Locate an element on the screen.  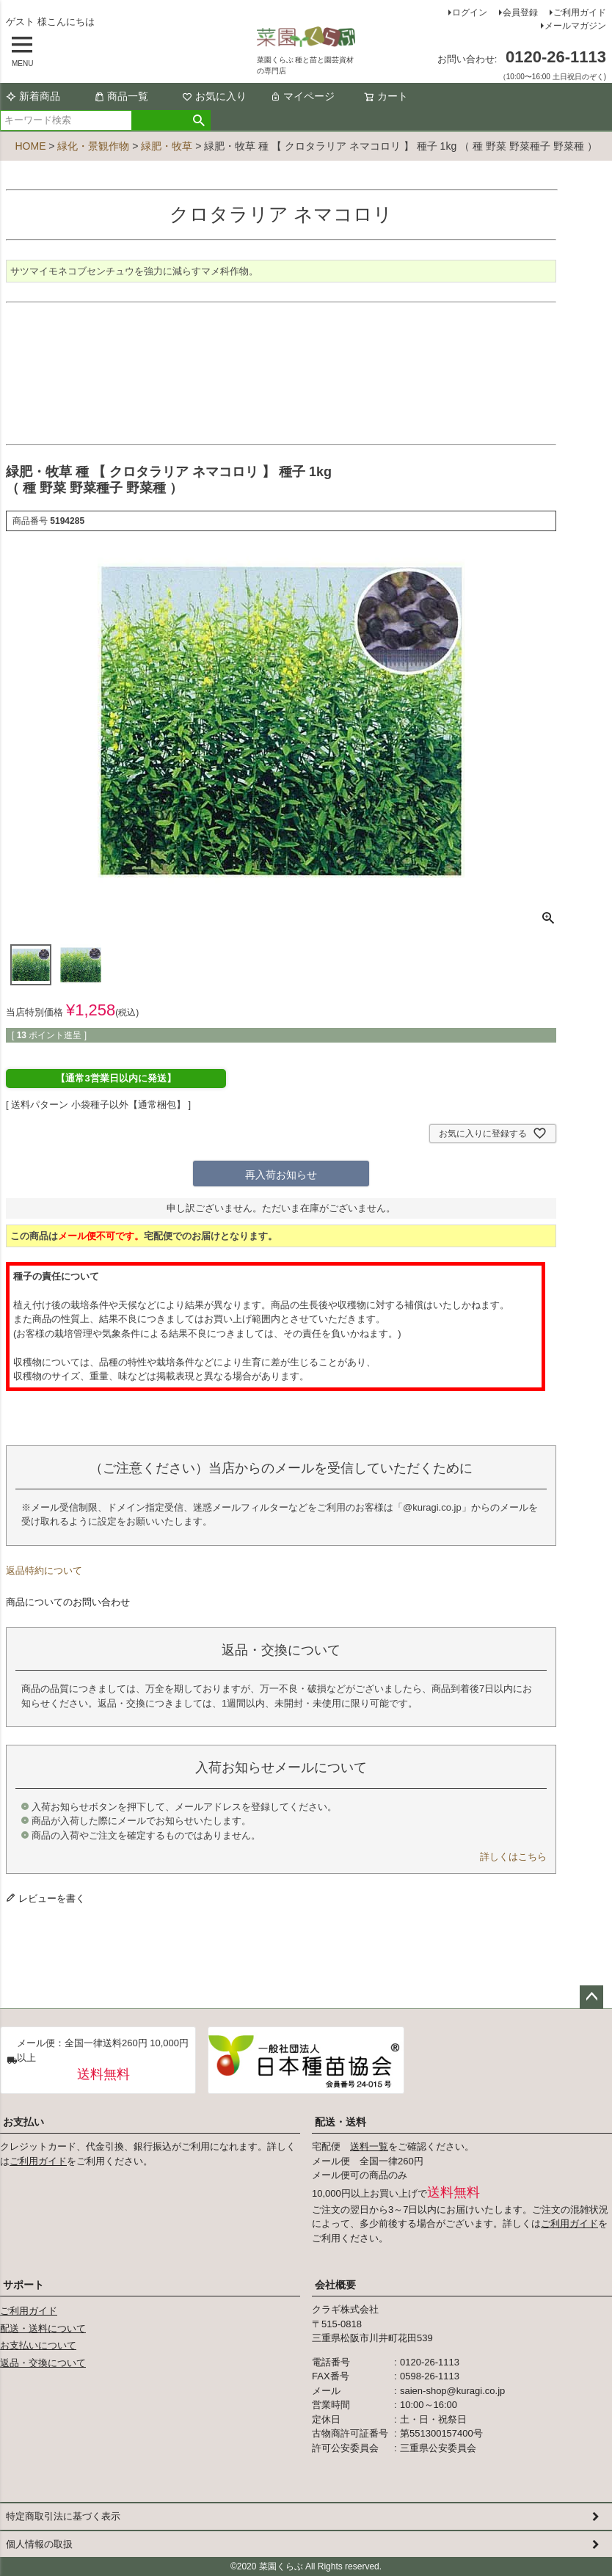
配送・送料について is located at coordinates (43, 2328).